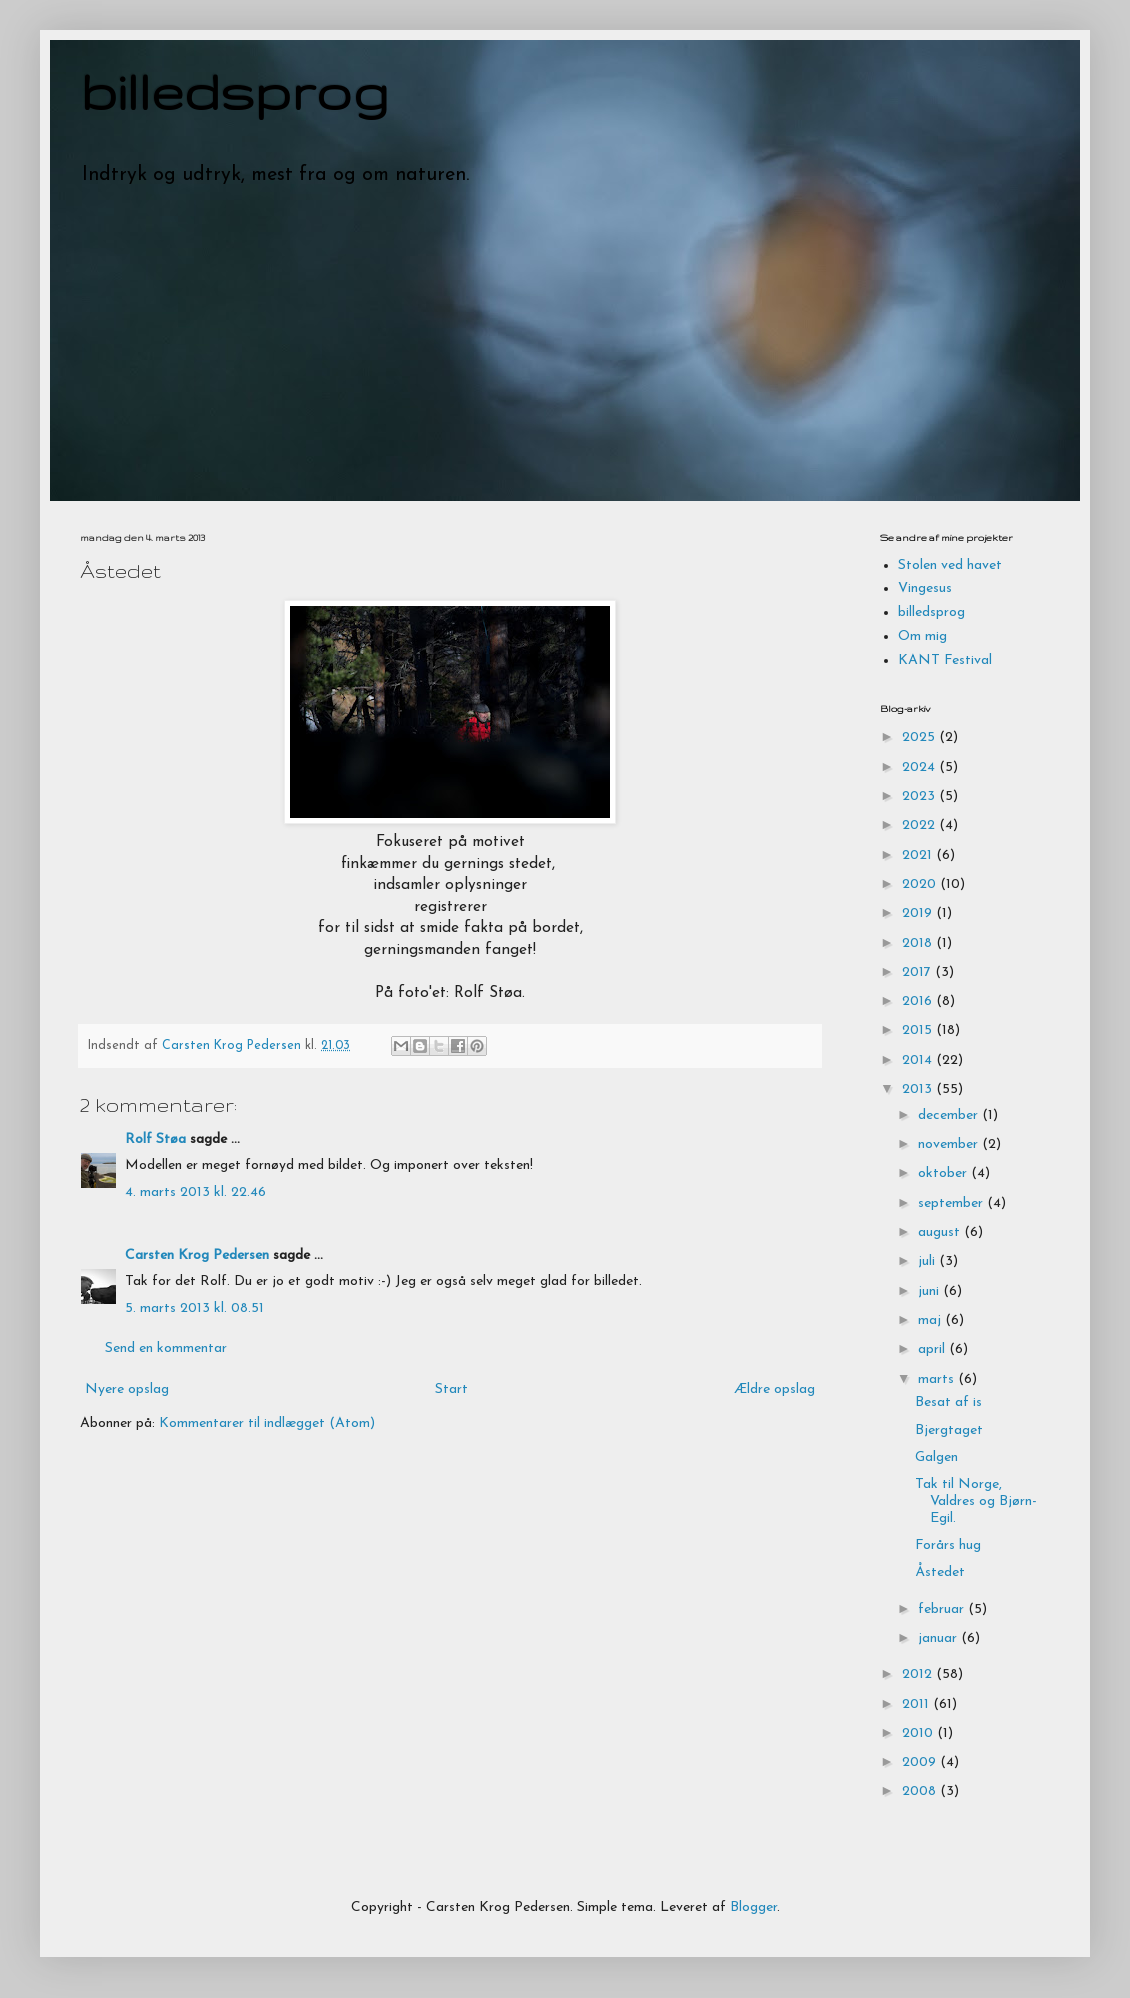 Image resolution: width=1130 pixels, height=1998 pixels. What do you see at coordinates (920, 825) in the screenshot?
I see `2022` at bounding box center [920, 825].